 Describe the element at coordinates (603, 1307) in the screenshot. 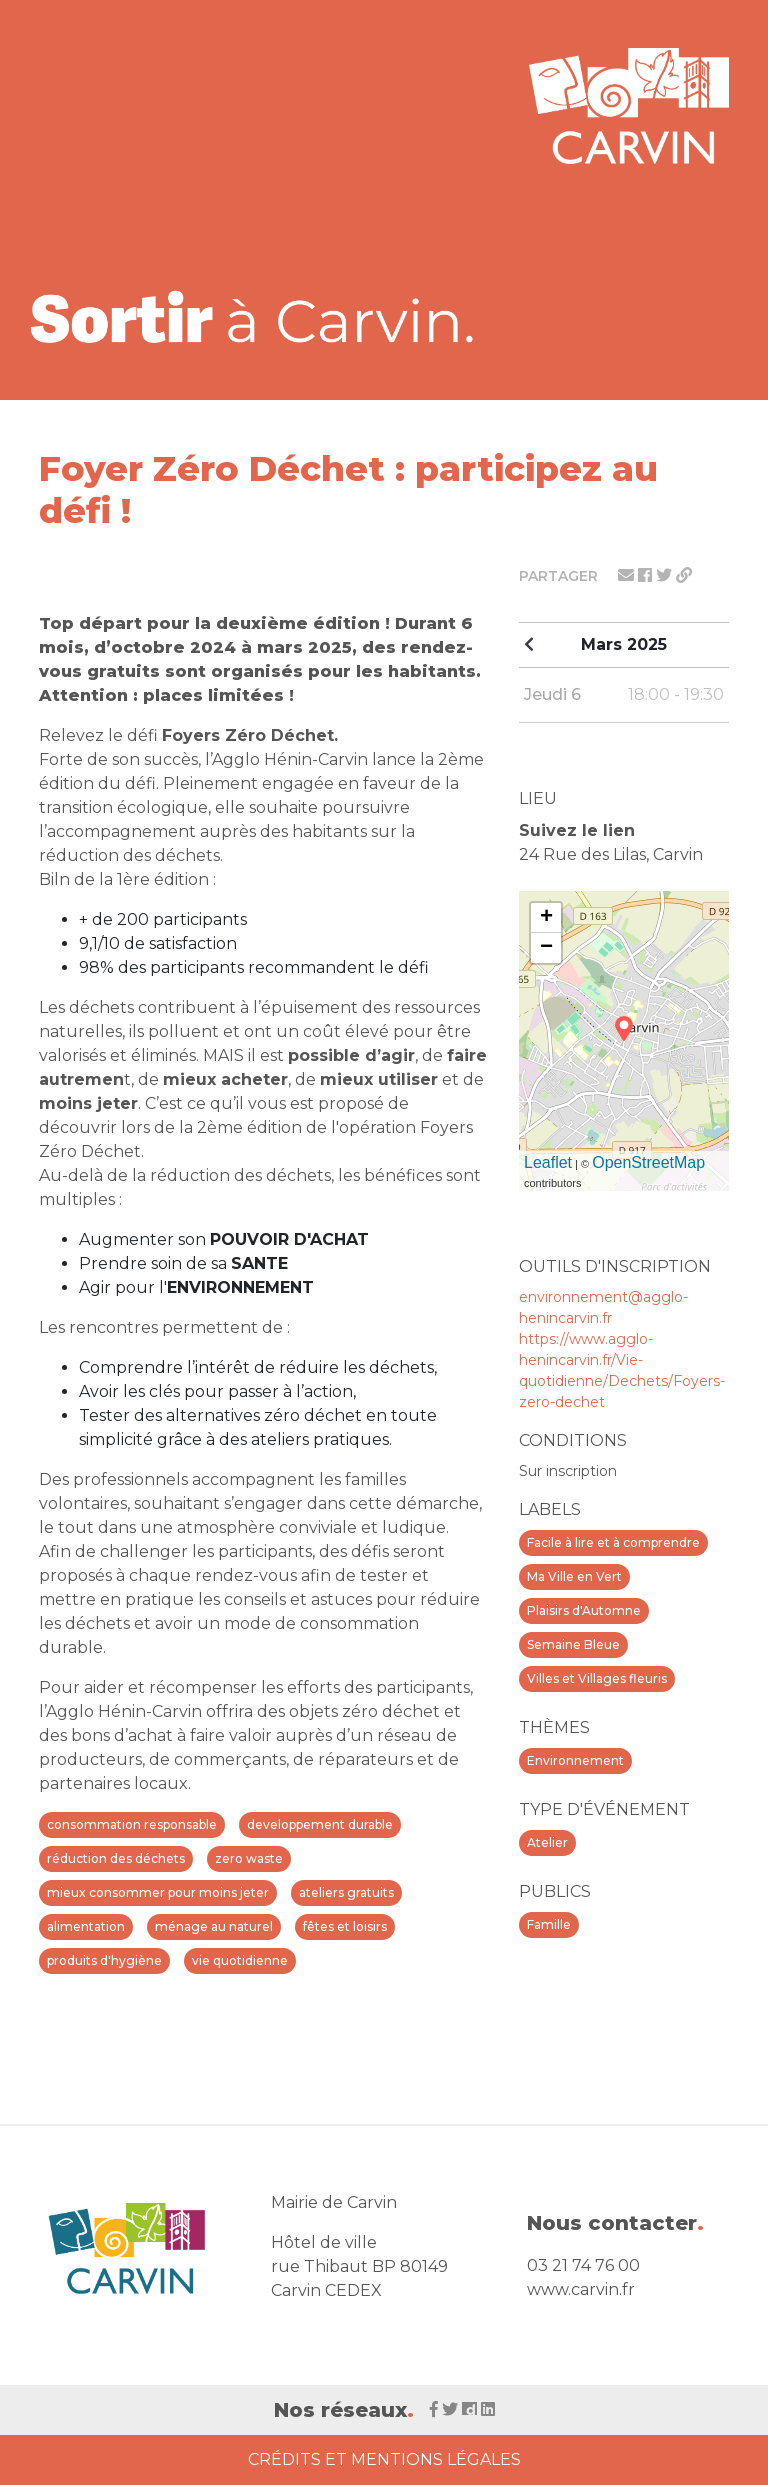

I see `environnement@agglo-henincarvin.fr` at that location.